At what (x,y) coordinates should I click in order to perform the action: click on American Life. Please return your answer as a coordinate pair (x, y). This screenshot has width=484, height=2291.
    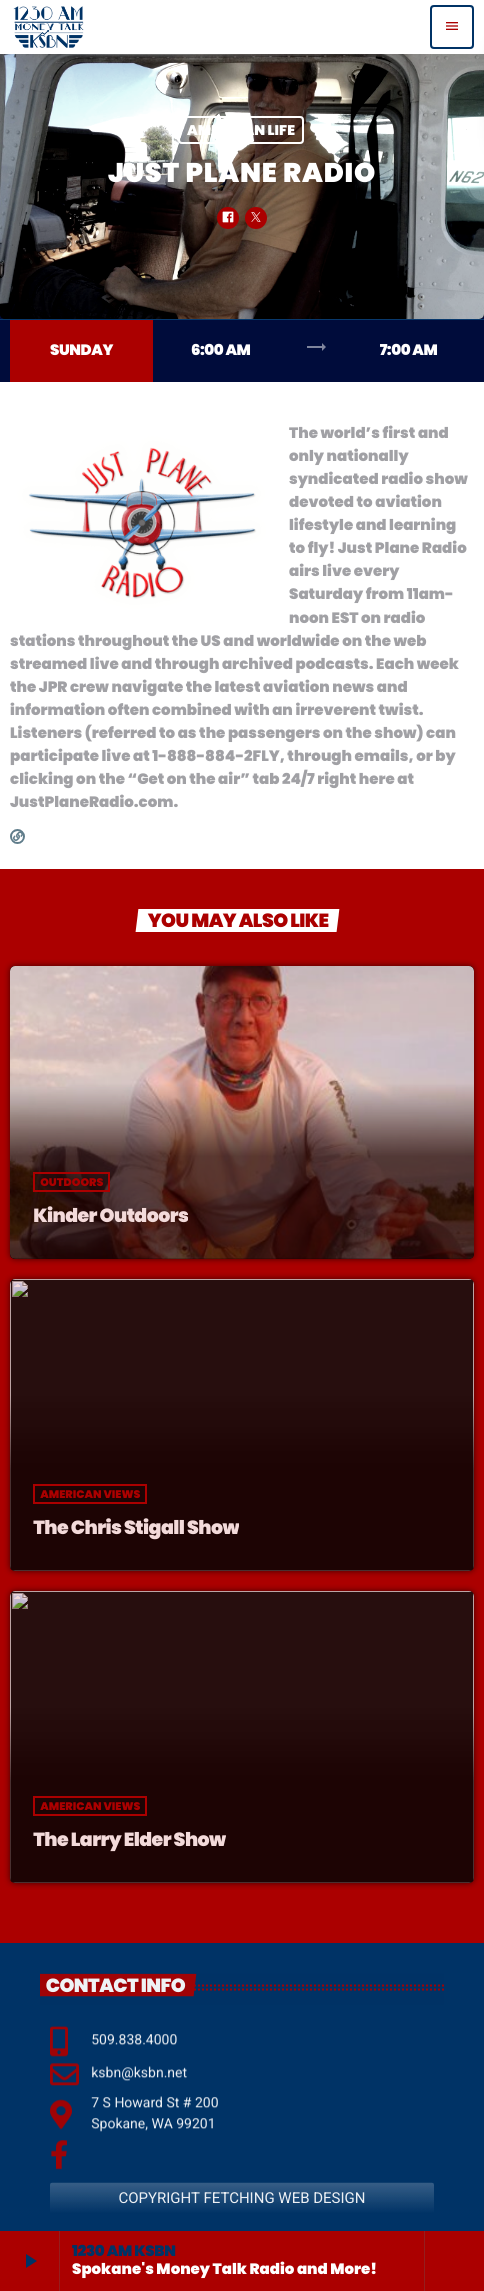
    Looking at the image, I should click on (241, 130).